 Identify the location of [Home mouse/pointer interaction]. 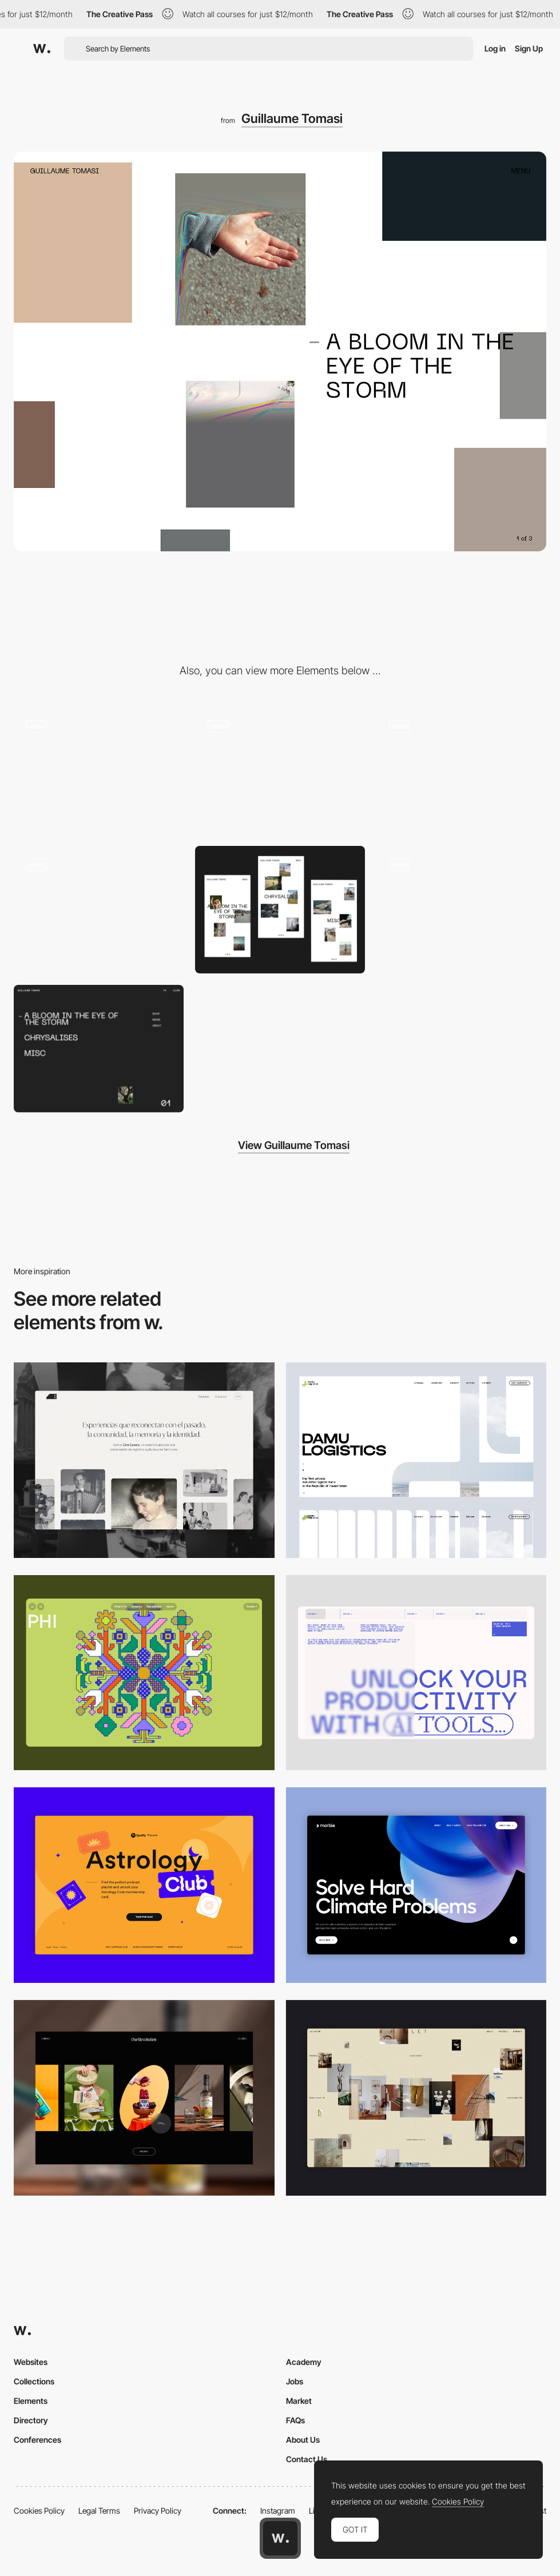
(280, 770).